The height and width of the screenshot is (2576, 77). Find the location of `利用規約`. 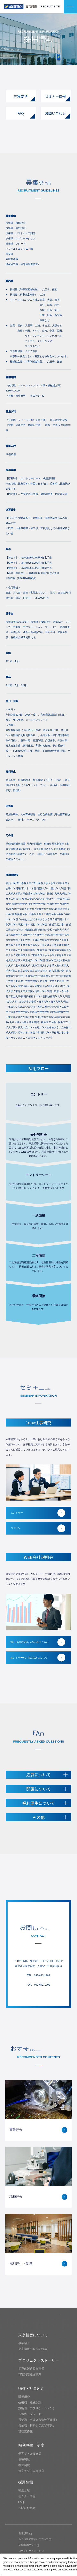

利用規約 is located at coordinates (24, 2533).